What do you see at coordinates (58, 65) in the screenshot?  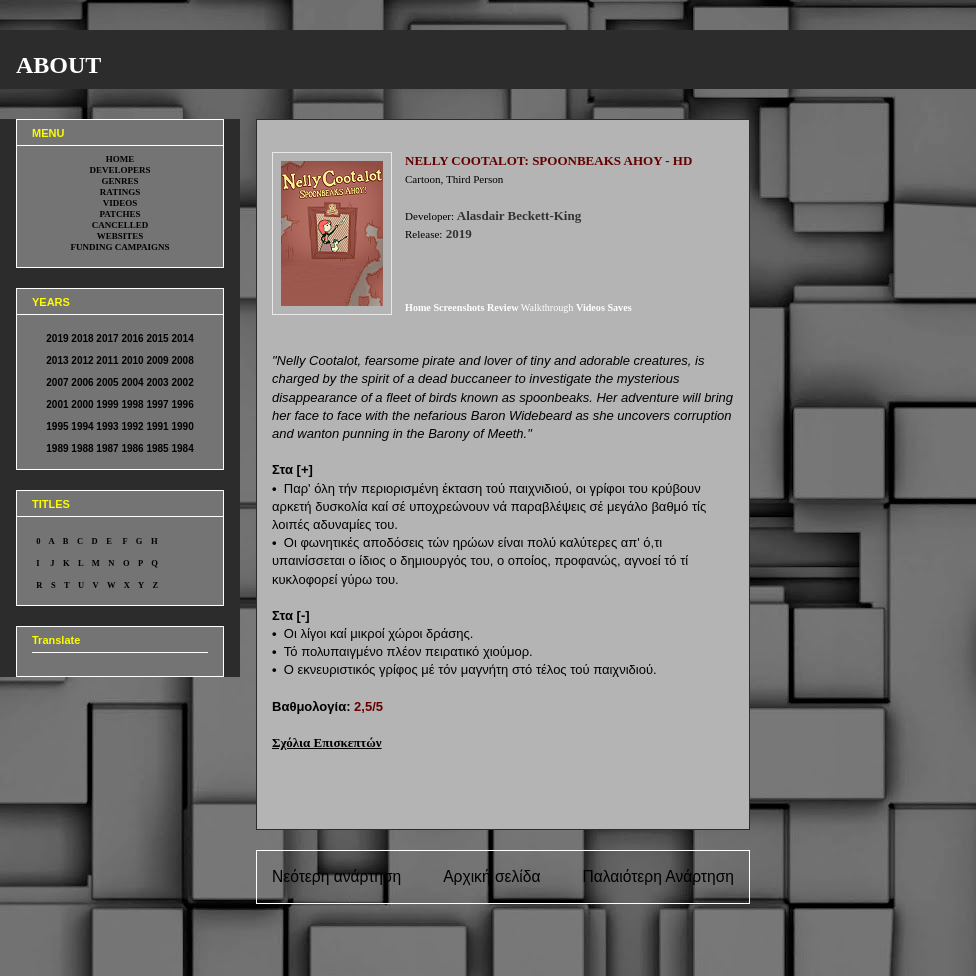 I see `ABOUT` at bounding box center [58, 65].